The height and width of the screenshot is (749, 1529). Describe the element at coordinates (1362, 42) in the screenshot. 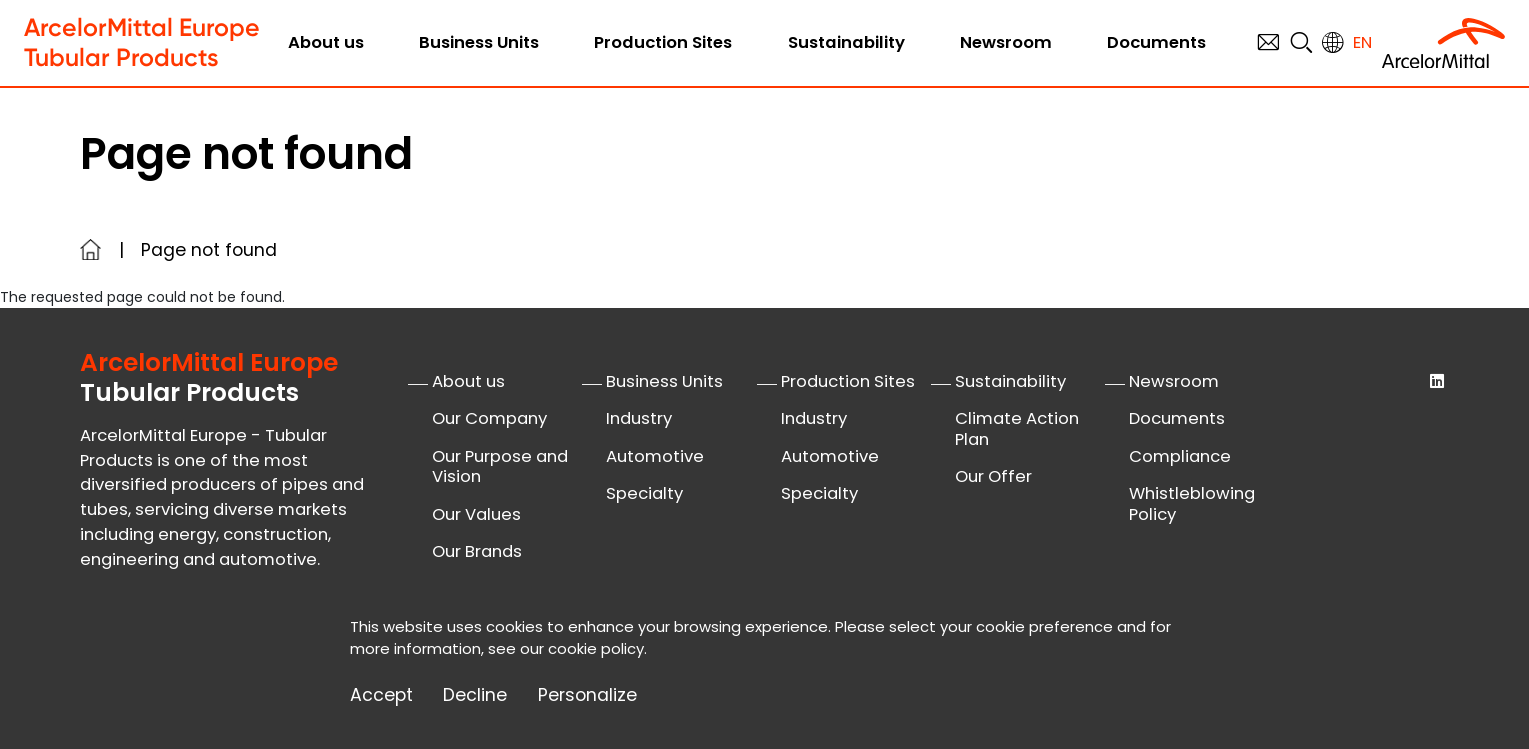

I see `en` at that location.